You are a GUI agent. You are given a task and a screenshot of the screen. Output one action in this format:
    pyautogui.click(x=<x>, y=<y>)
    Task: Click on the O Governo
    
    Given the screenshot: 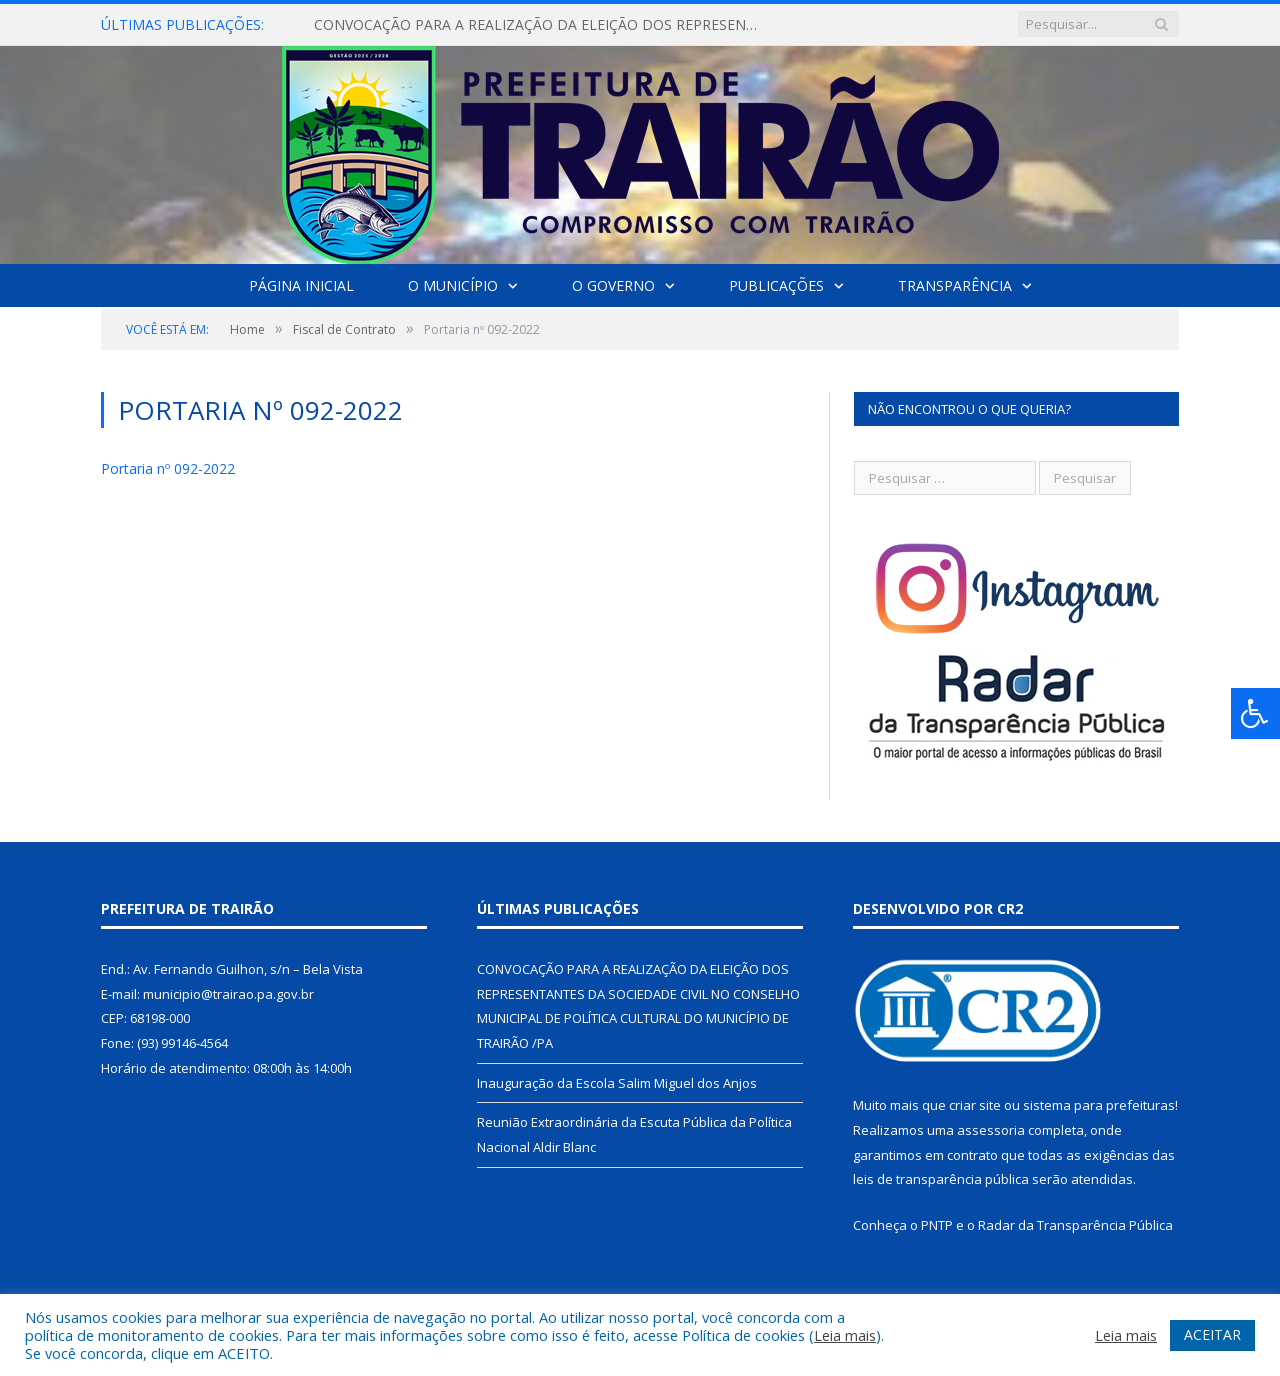 What is the action you would take?
    pyautogui.click(x=613, y=285)
    